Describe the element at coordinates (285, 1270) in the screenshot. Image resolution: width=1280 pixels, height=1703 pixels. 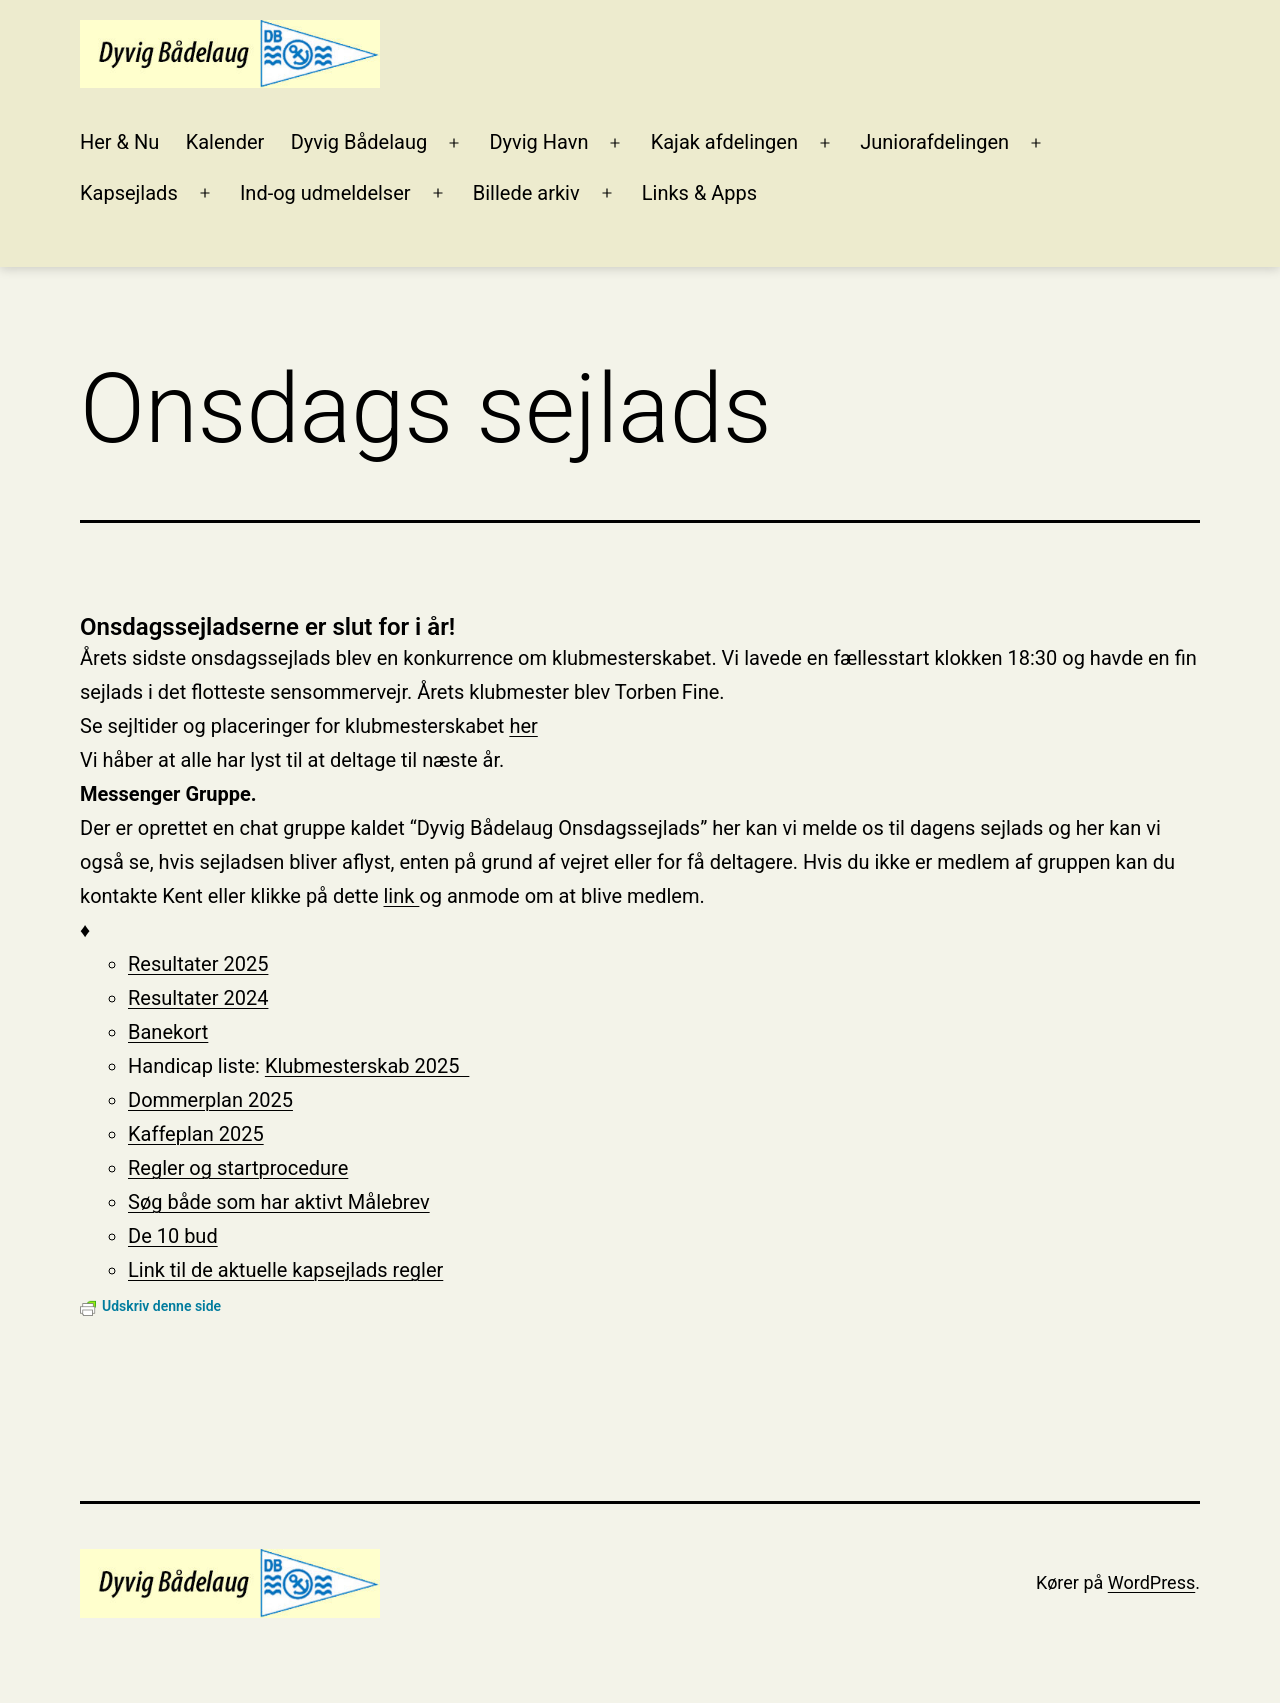
I see `Link til de aktuelle kapsejlads regler` at that location.